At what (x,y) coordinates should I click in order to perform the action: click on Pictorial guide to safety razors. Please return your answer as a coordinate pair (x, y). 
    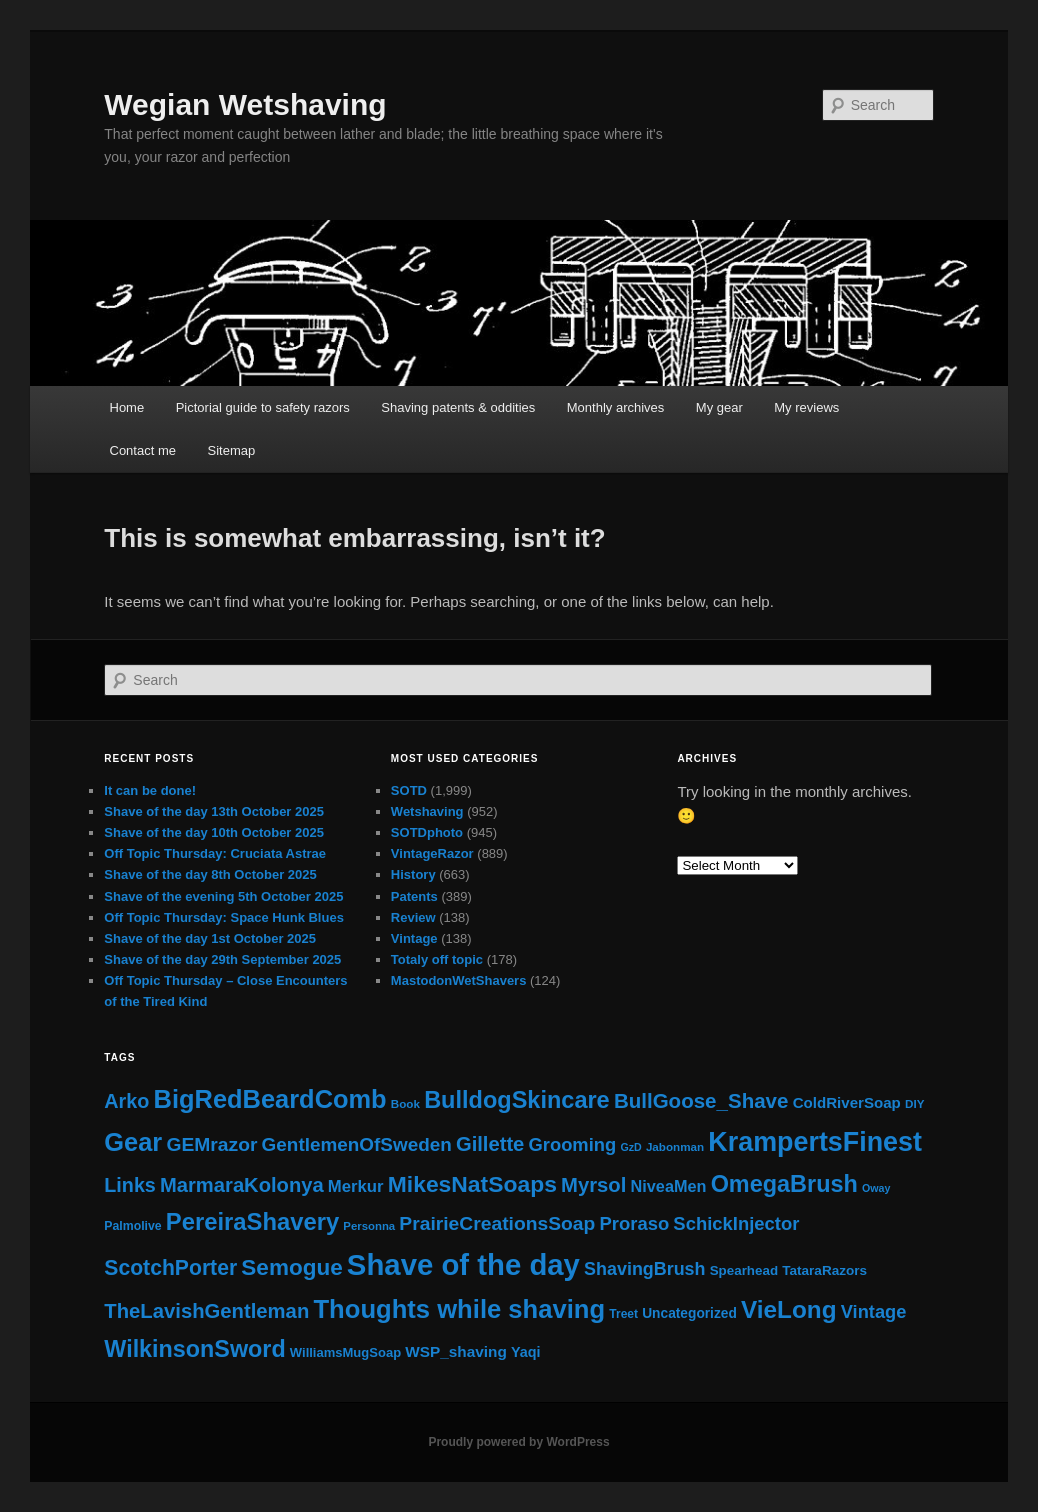
    Looking at the image, I should click on (263, 407).